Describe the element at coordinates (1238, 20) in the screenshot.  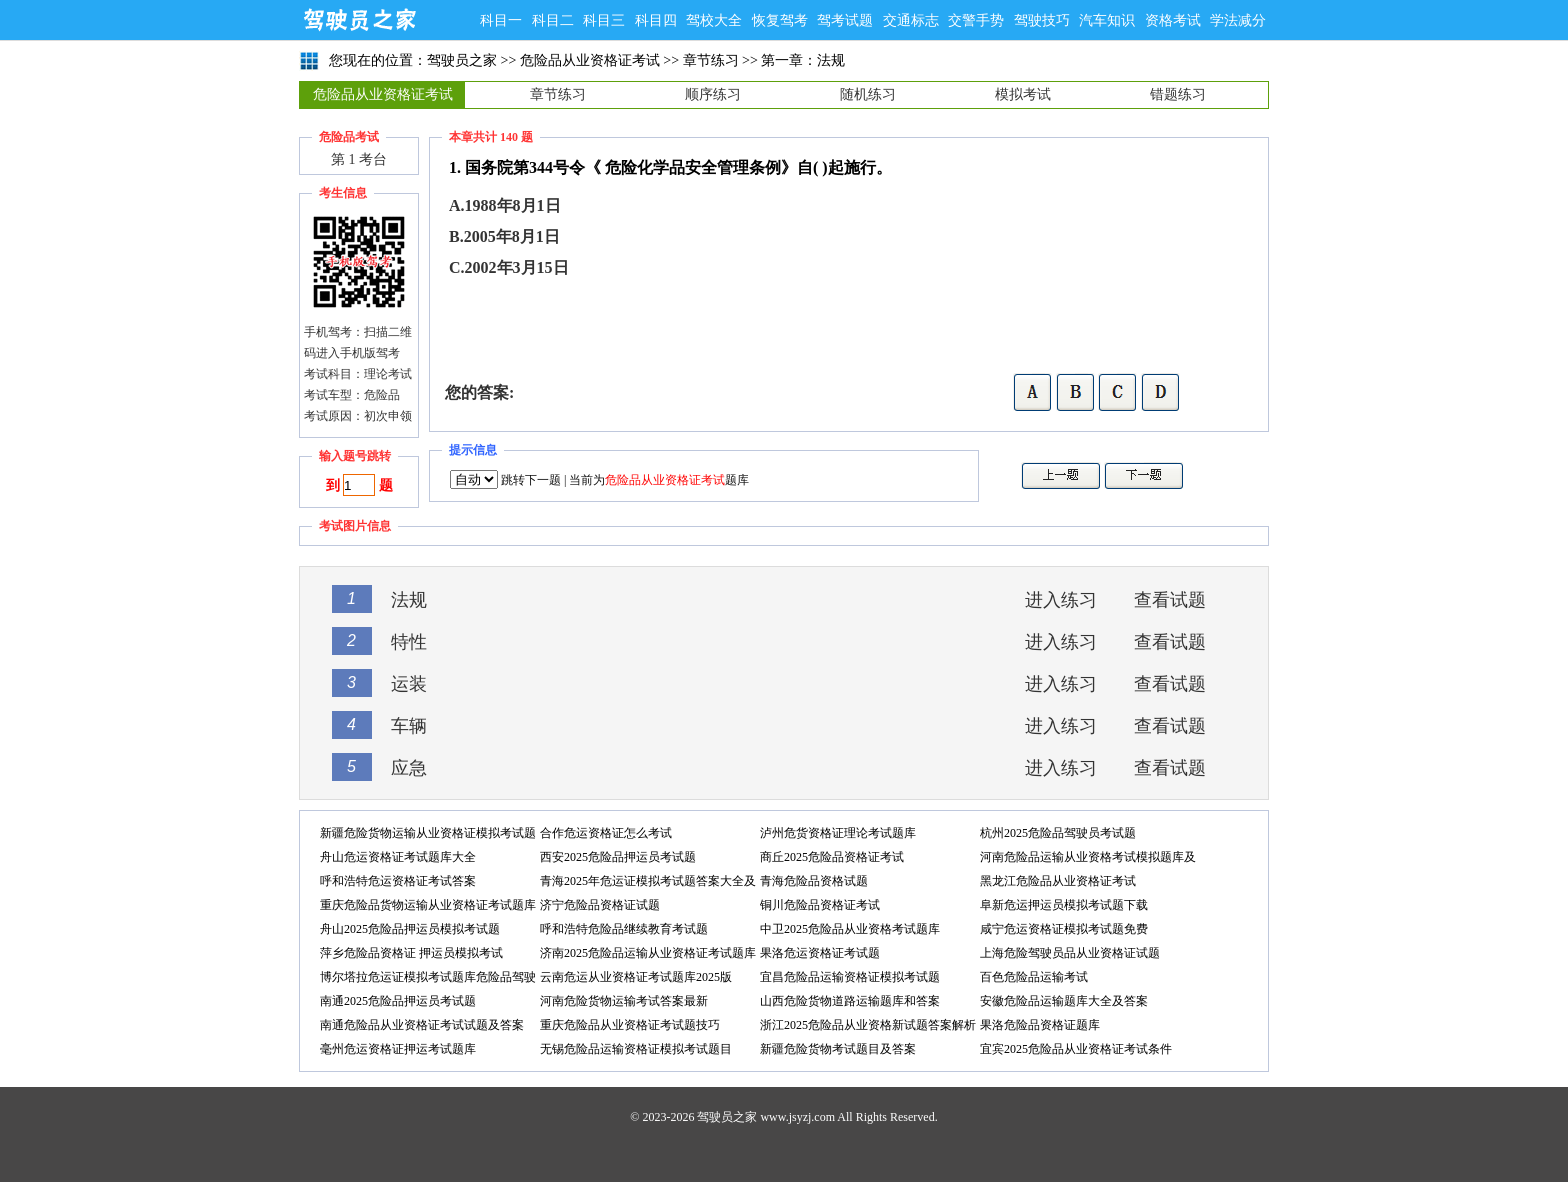
I see `学法减分` at that location.